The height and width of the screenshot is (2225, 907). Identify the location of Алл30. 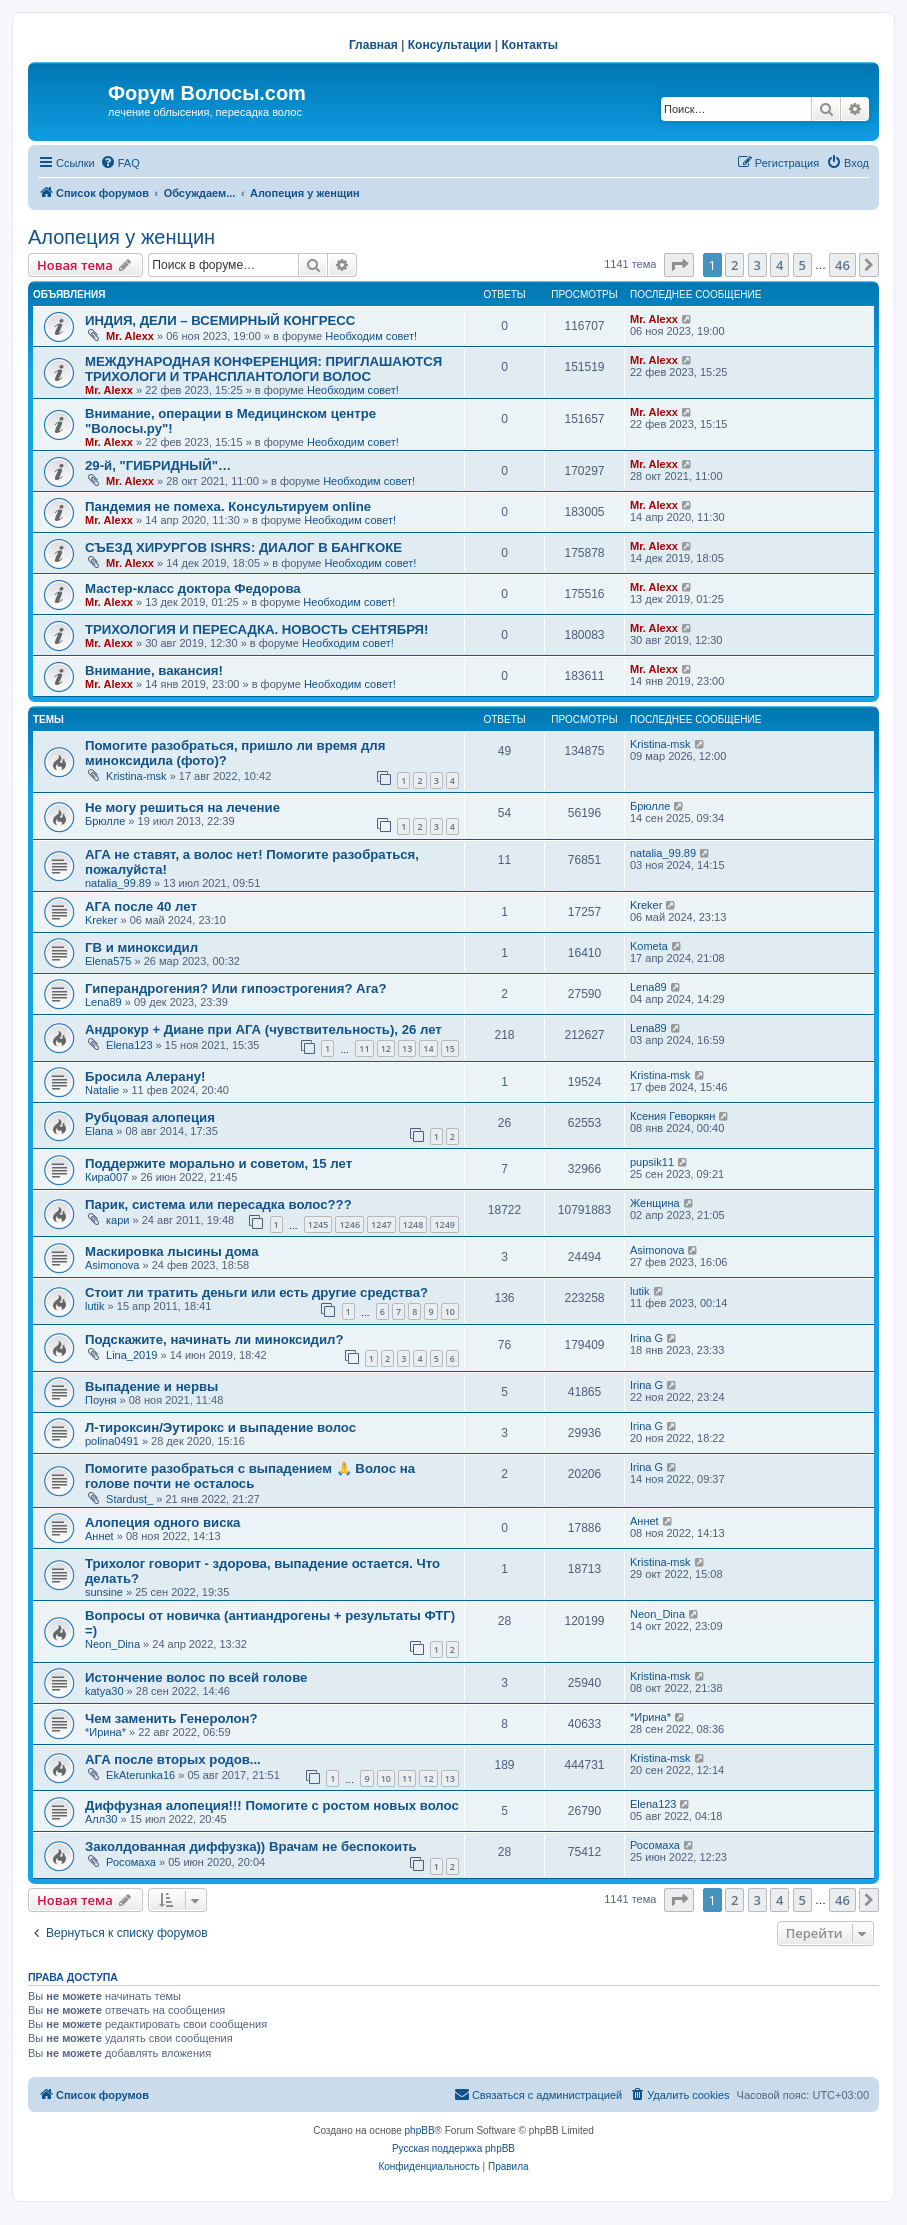
(101, 1819).